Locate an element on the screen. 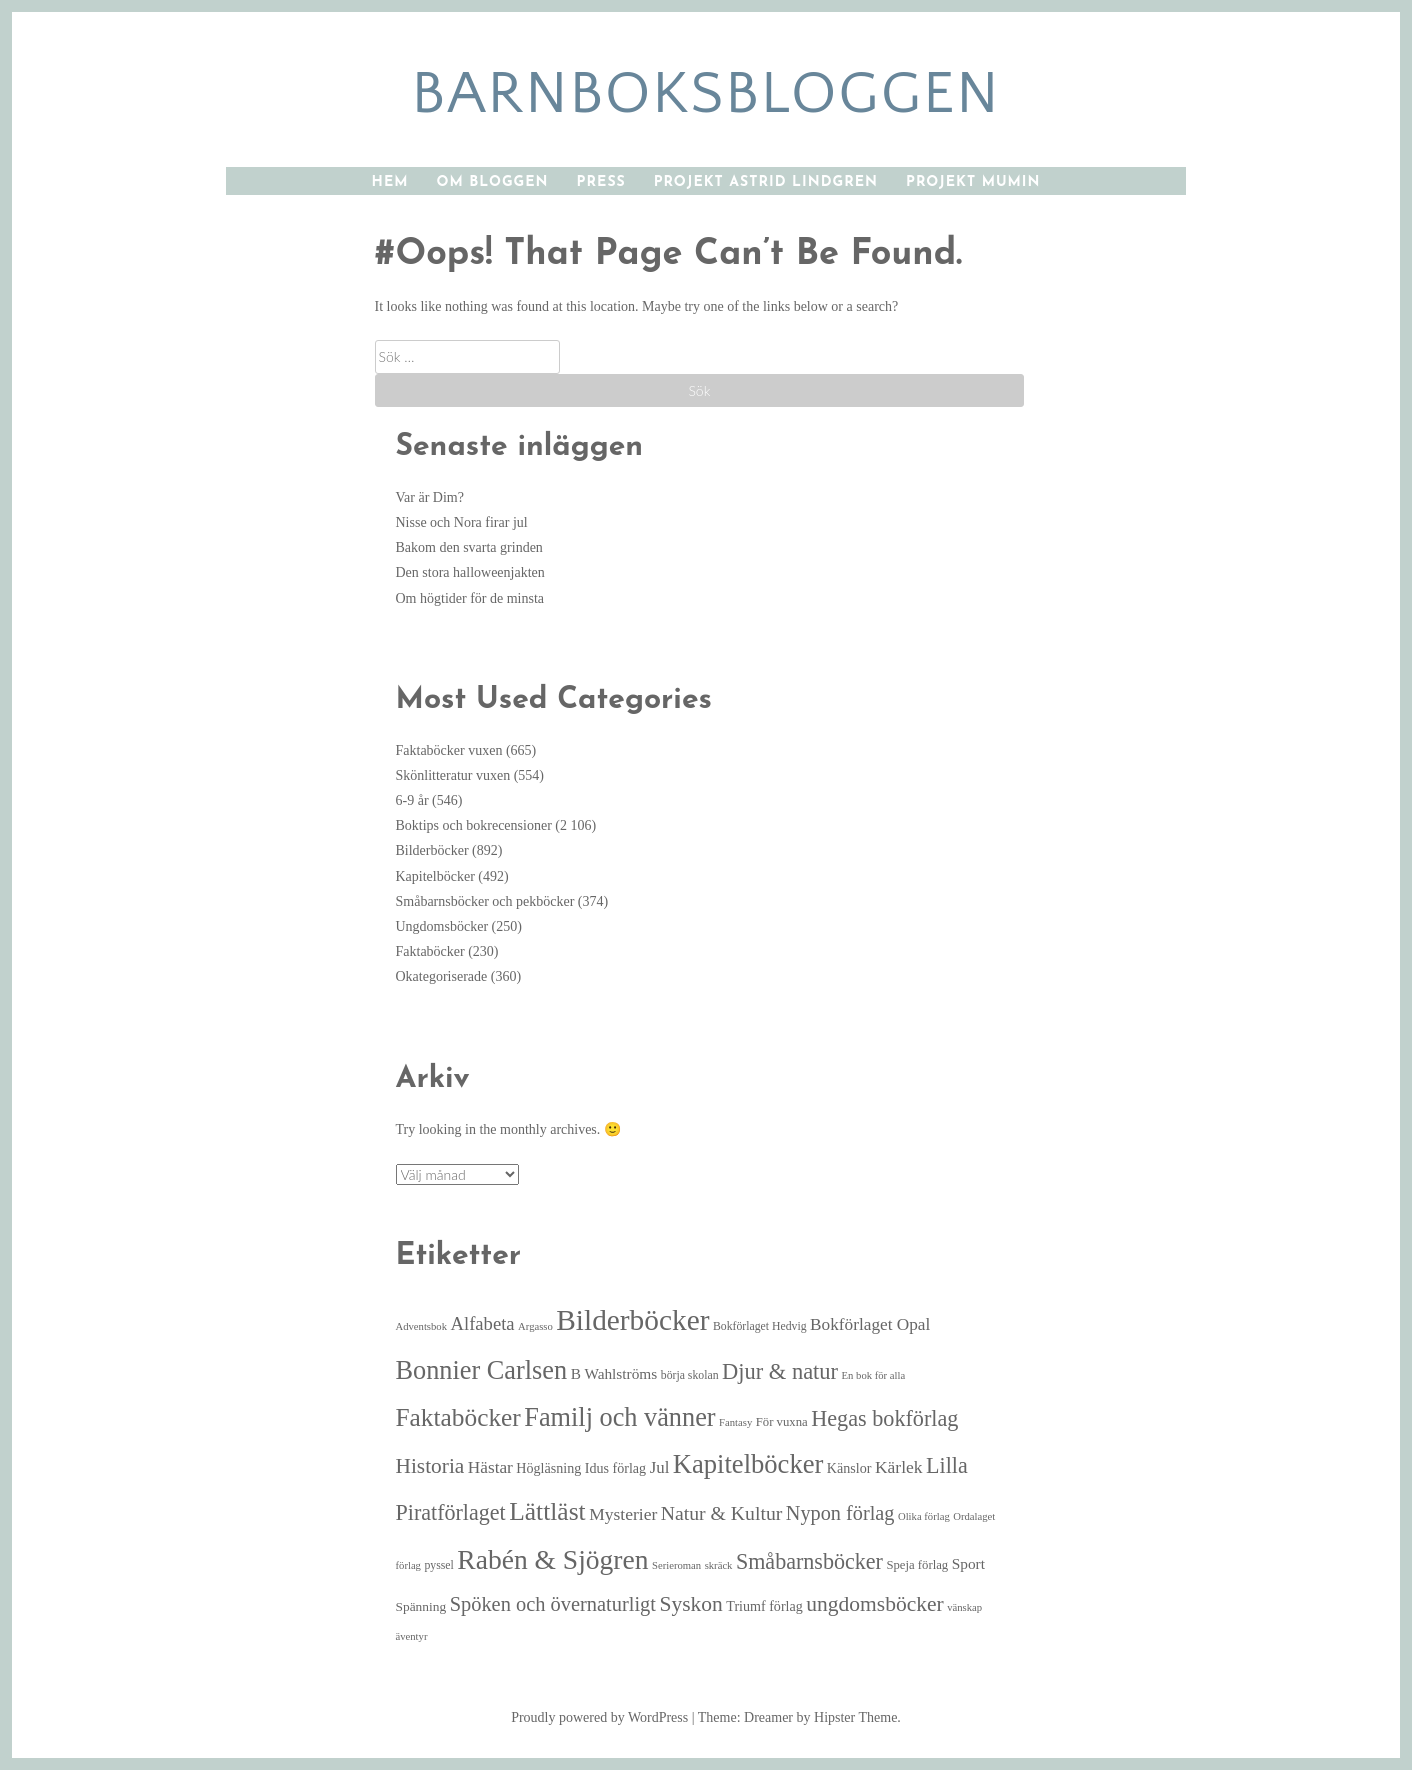 Image resolution: width=1412 pixels, height=1770 pixels. Om högtider för de minsta is located at coordinates (470, 598).